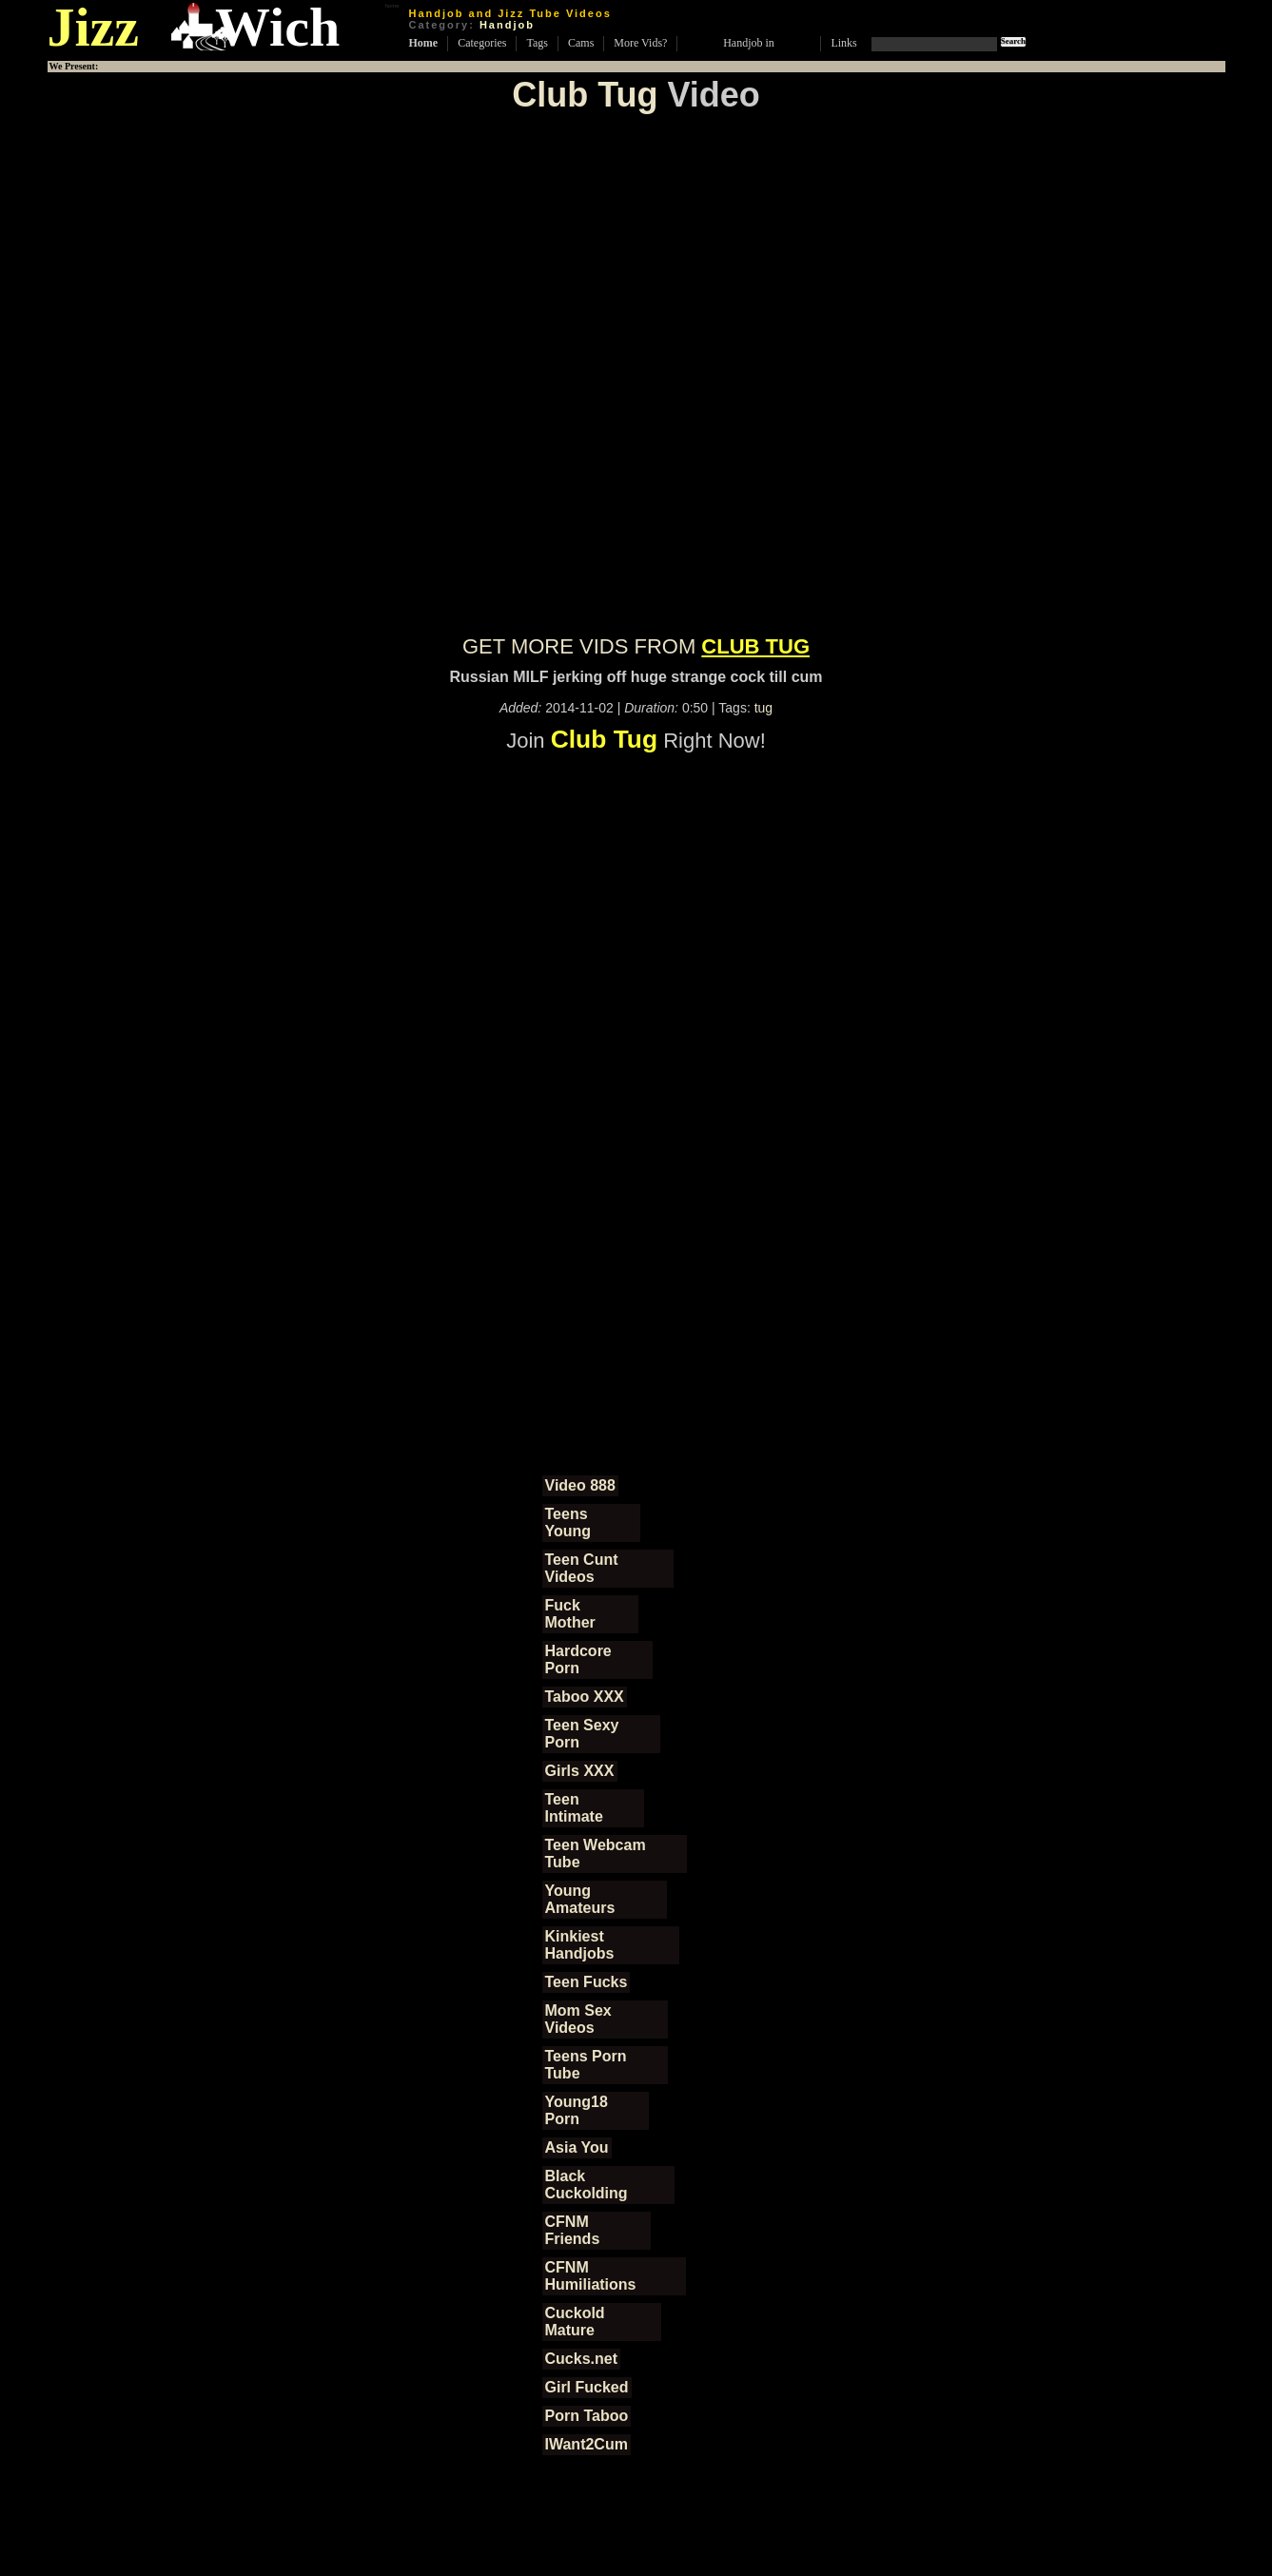 This screenshot has height=2576, width=1272. I want to click on Hardcore Porn, so click(578, 1659).